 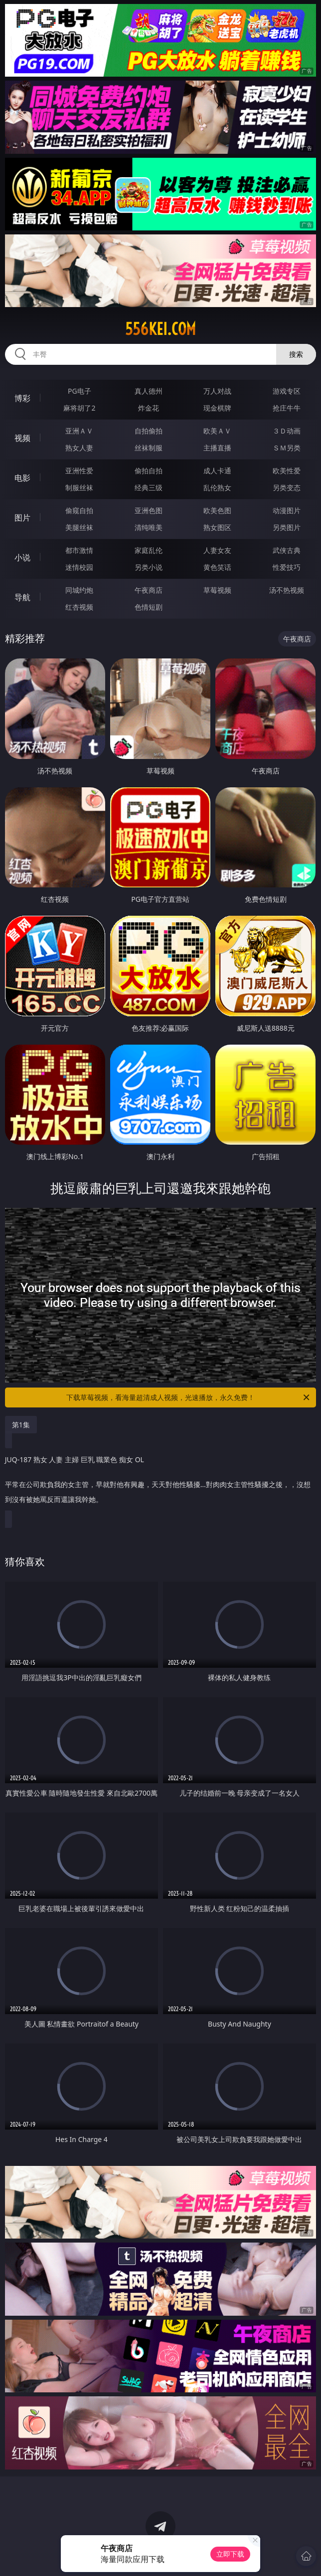 I want to click on 视频, so click(x=22, y=437).